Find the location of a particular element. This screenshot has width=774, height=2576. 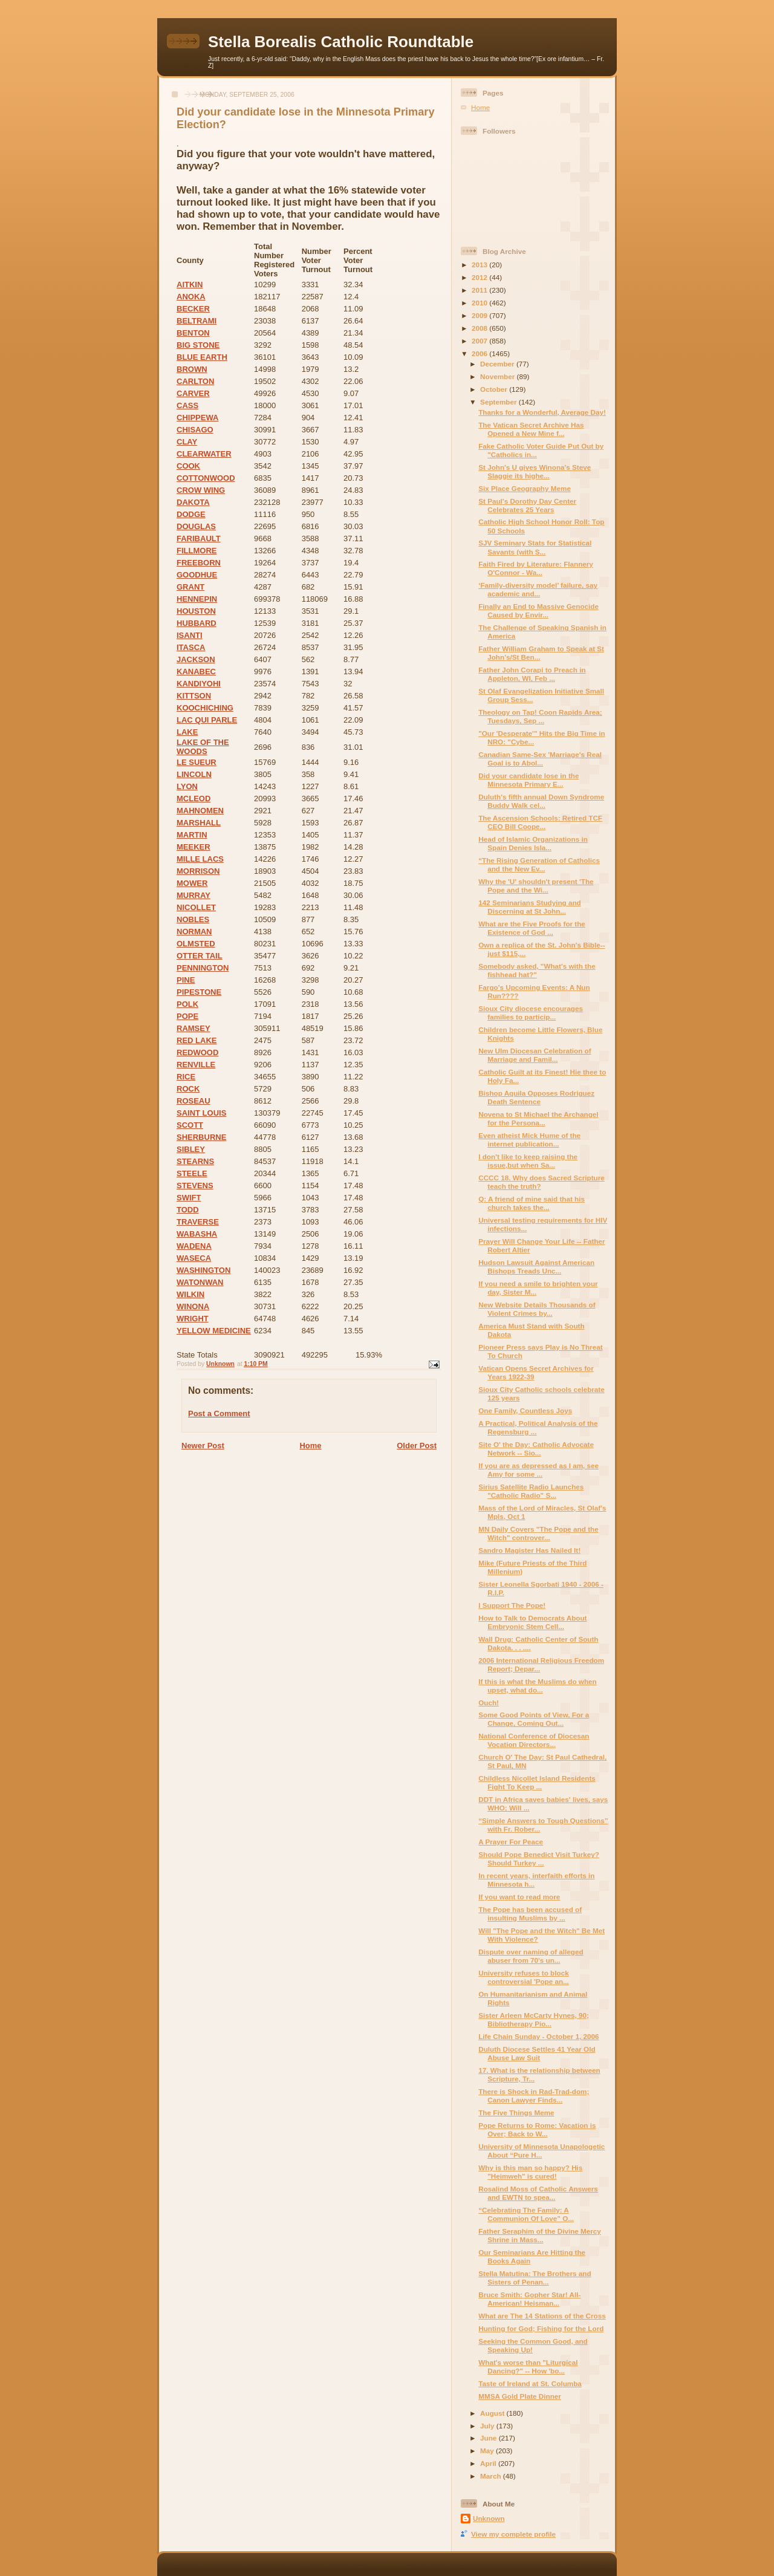

MILLE LACS is located at coordinates (200, 859).